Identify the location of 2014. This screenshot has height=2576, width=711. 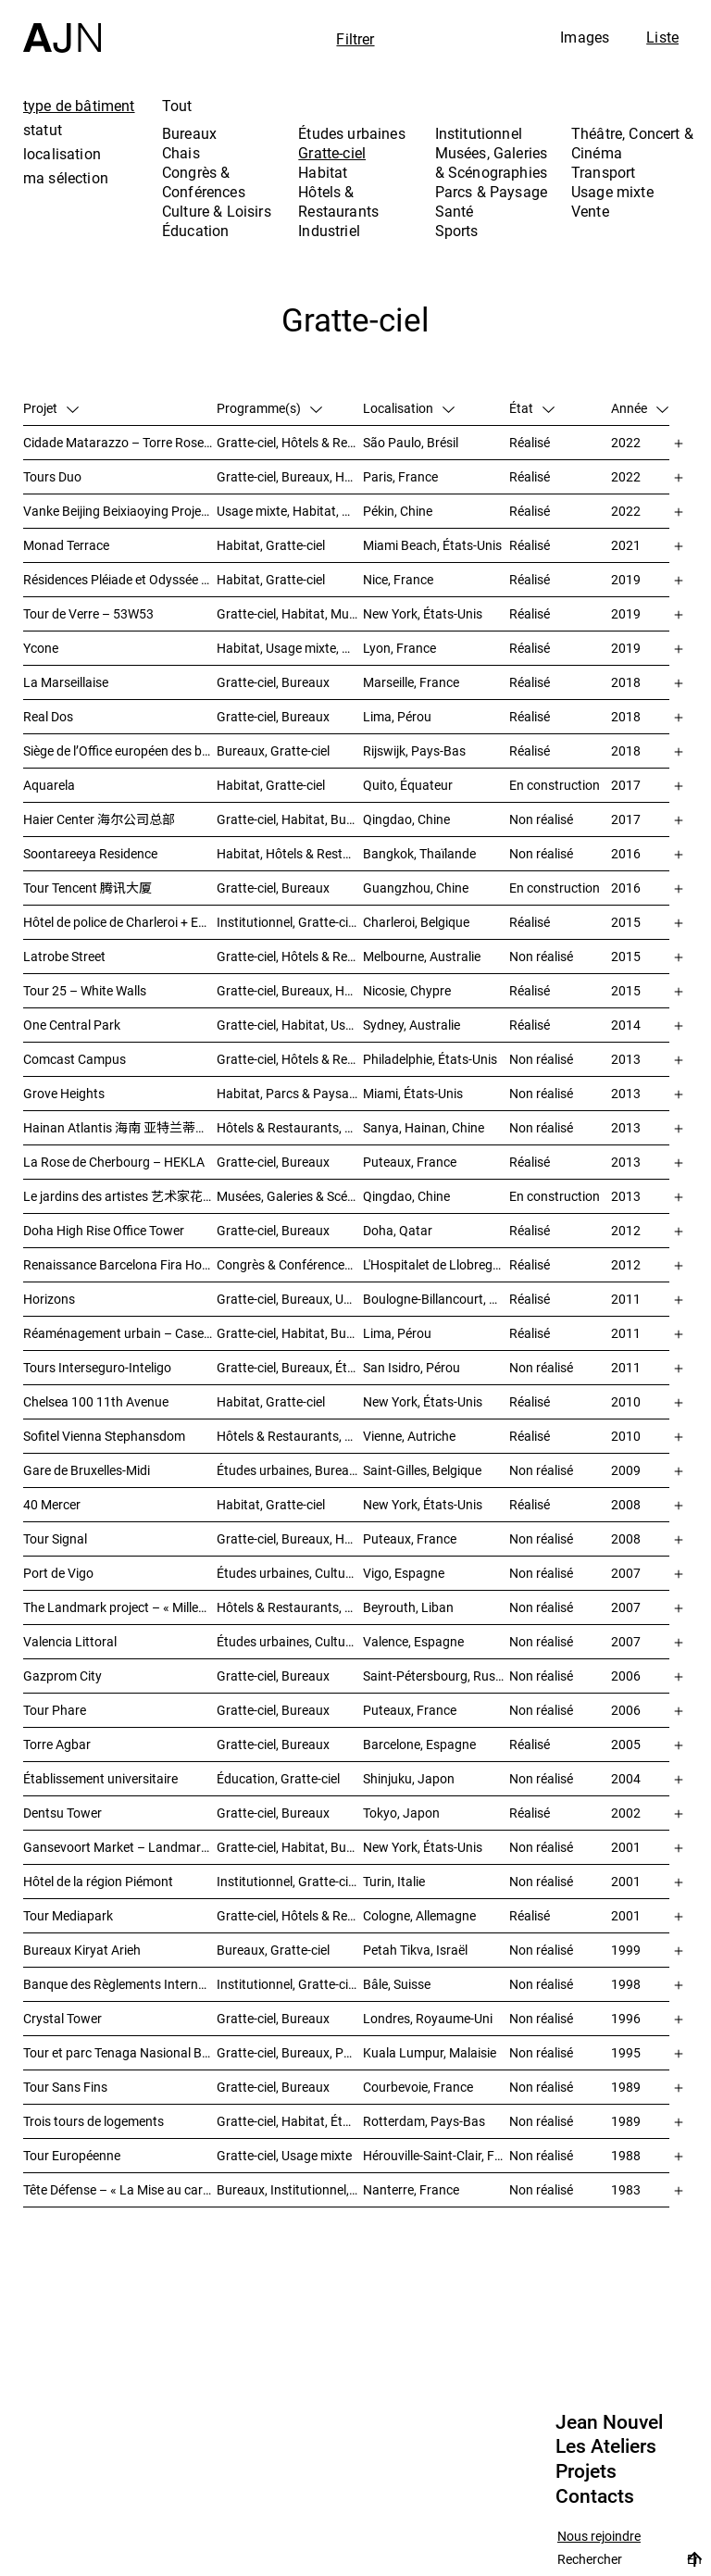
(626, 1024).